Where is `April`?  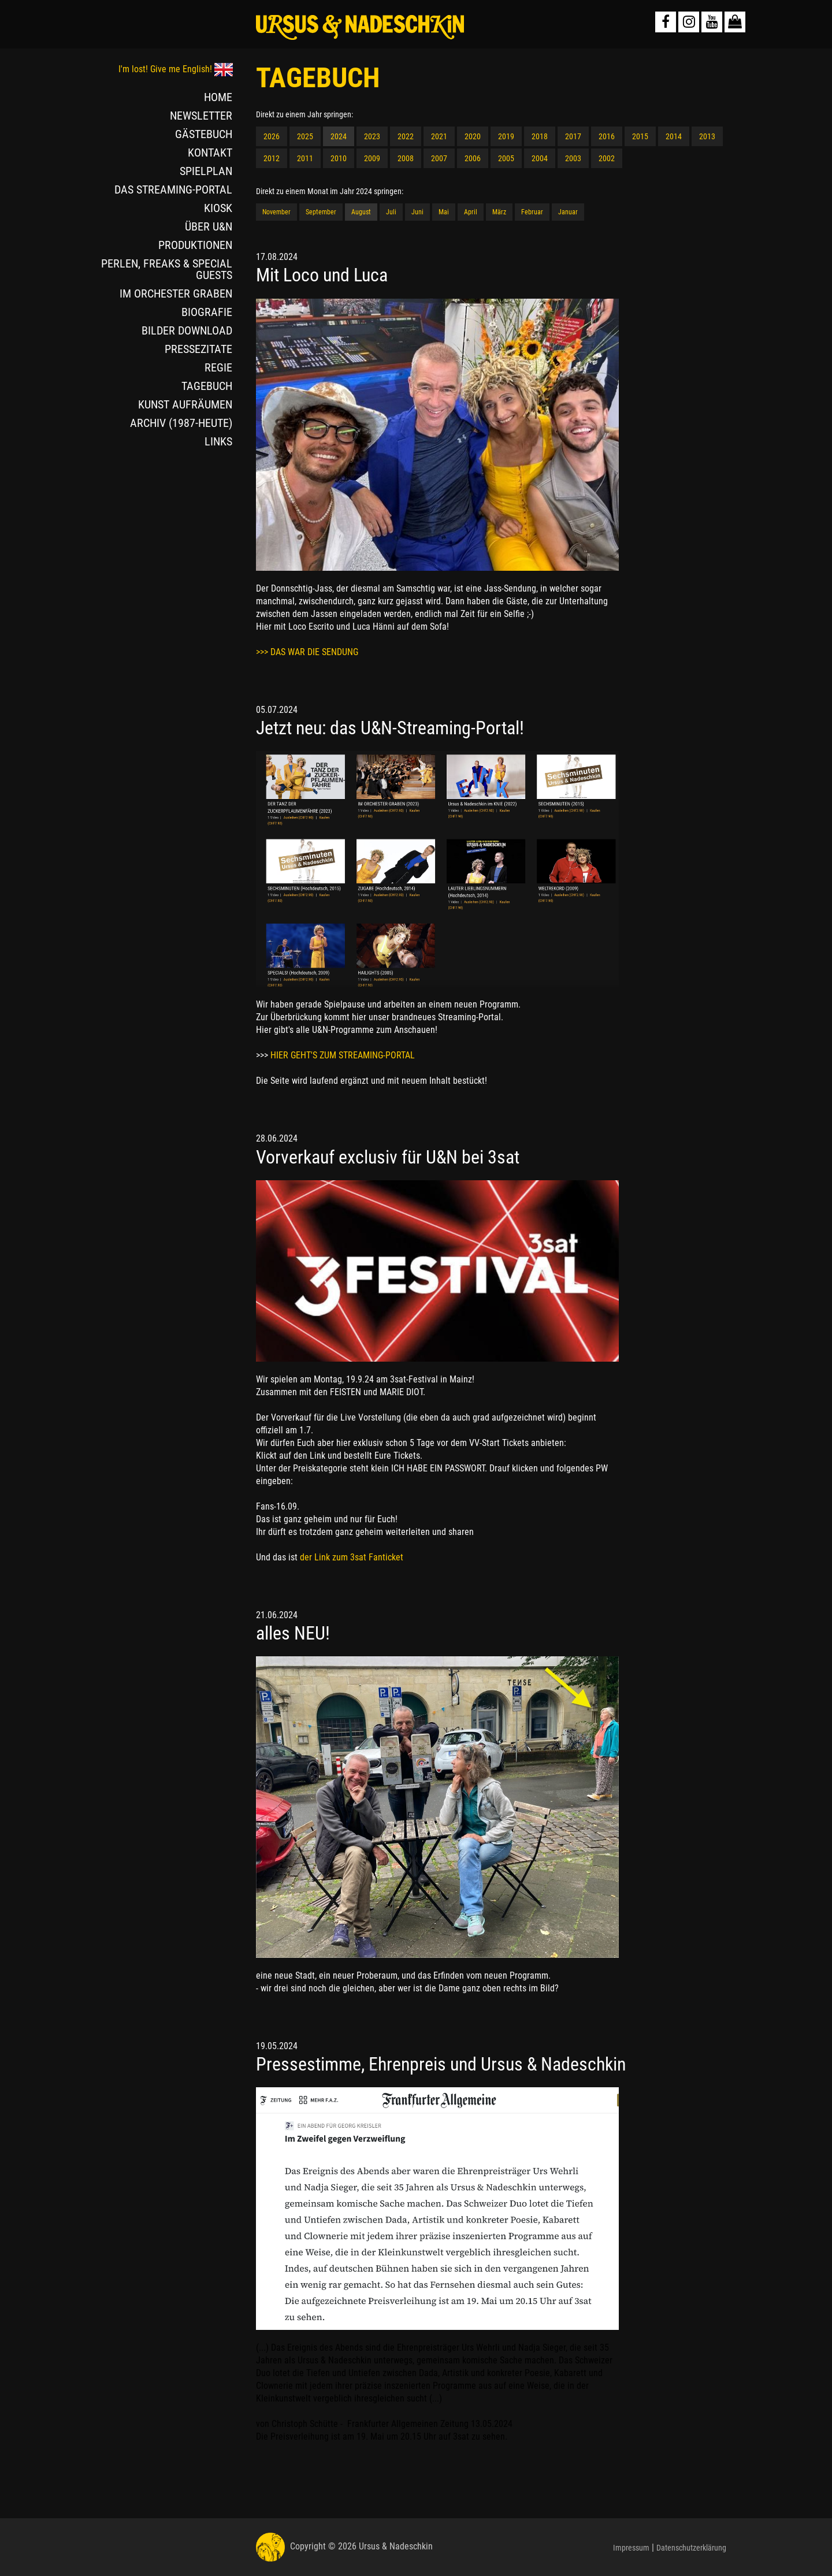 April is located at coordinates (470, 212).